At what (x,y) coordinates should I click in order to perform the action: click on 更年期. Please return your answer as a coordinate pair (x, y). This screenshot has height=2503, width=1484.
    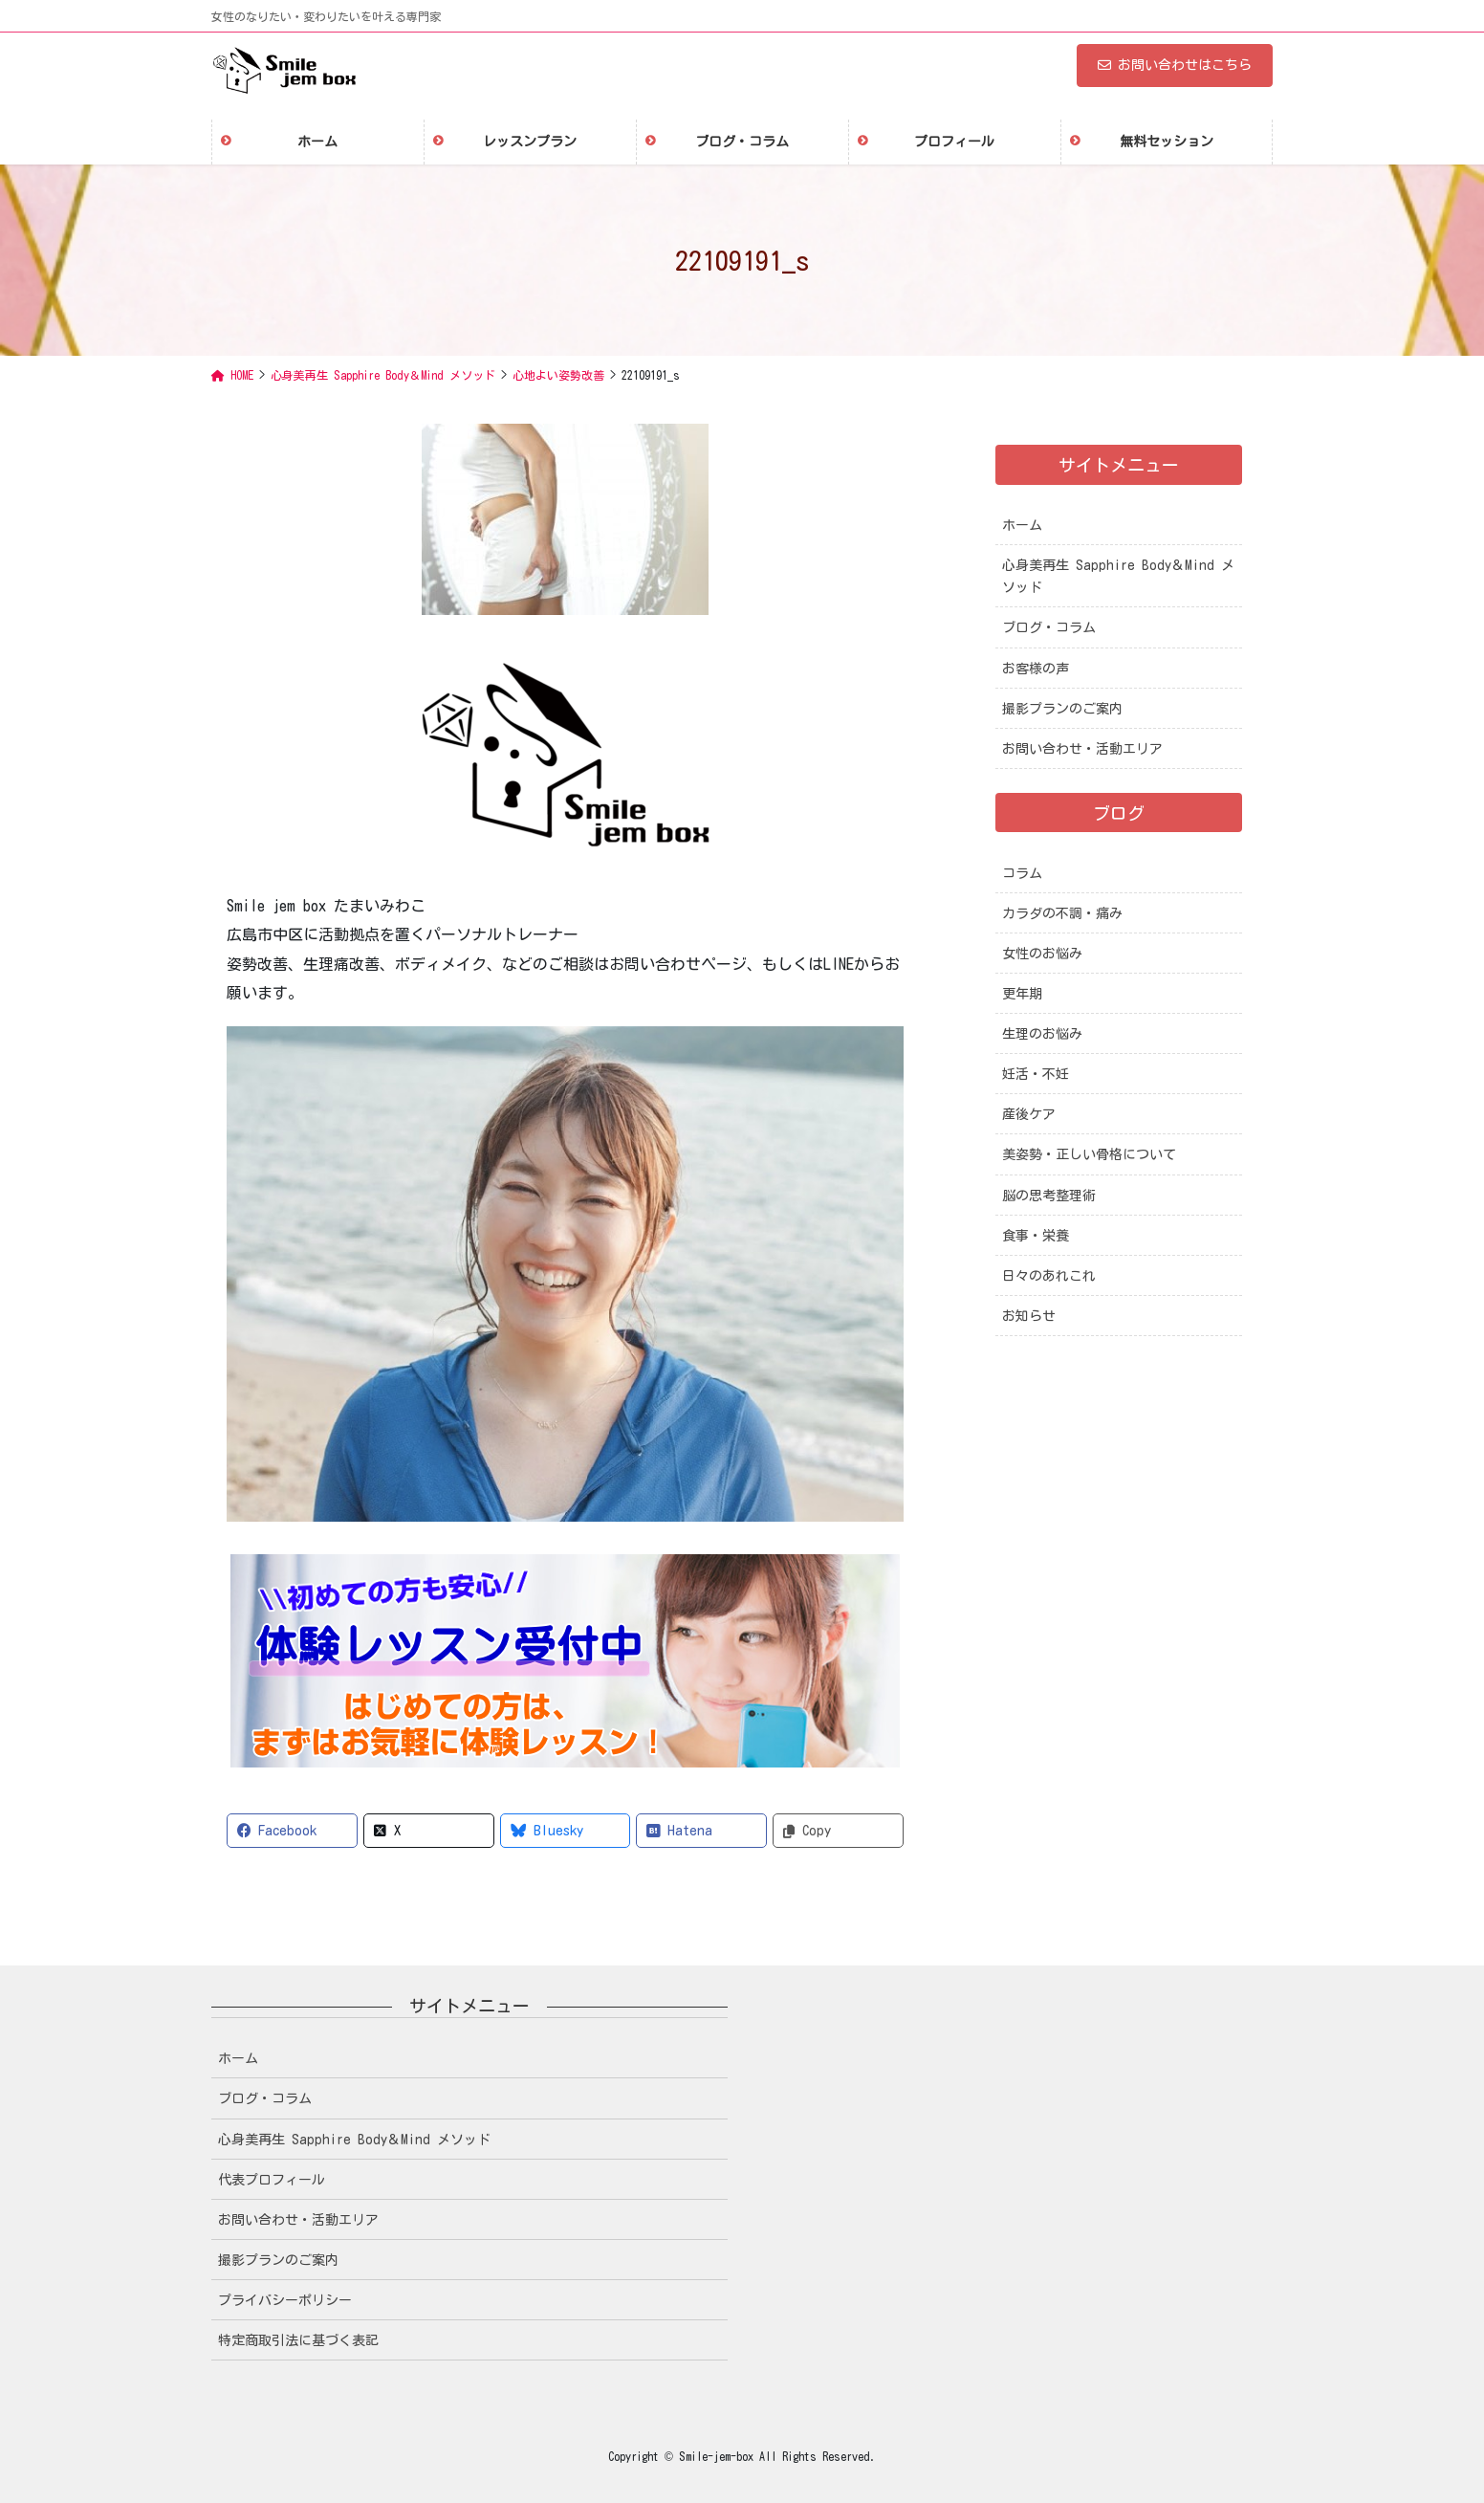
    Looking at the image, I should click on (1022, 993).